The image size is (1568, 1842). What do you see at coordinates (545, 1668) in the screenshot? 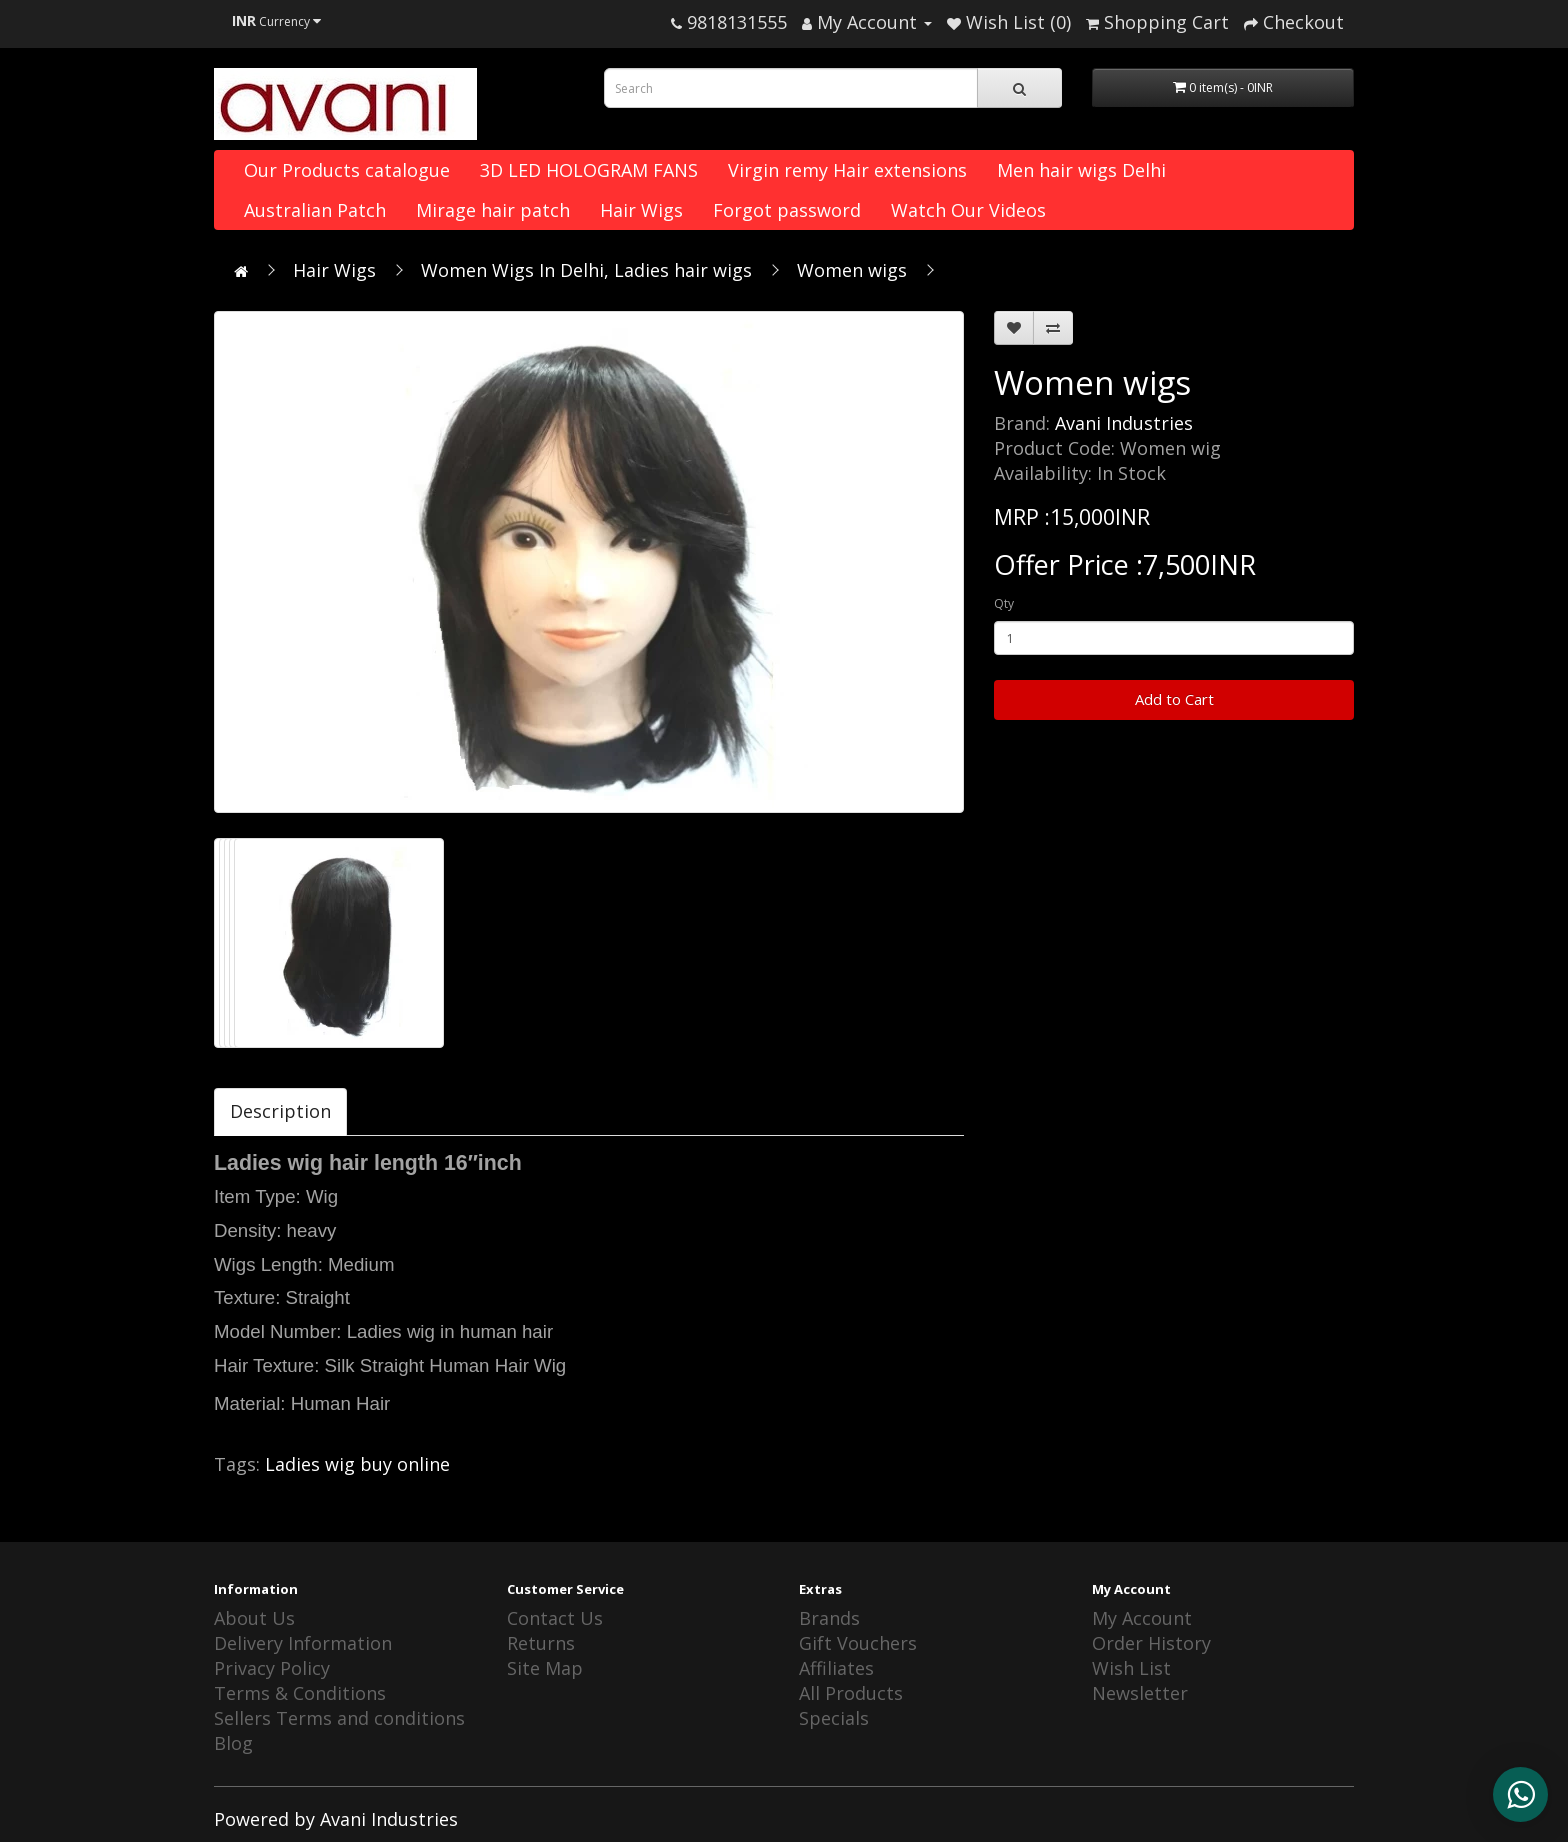
I see `Site Map` at bounding box center [545, 1668].